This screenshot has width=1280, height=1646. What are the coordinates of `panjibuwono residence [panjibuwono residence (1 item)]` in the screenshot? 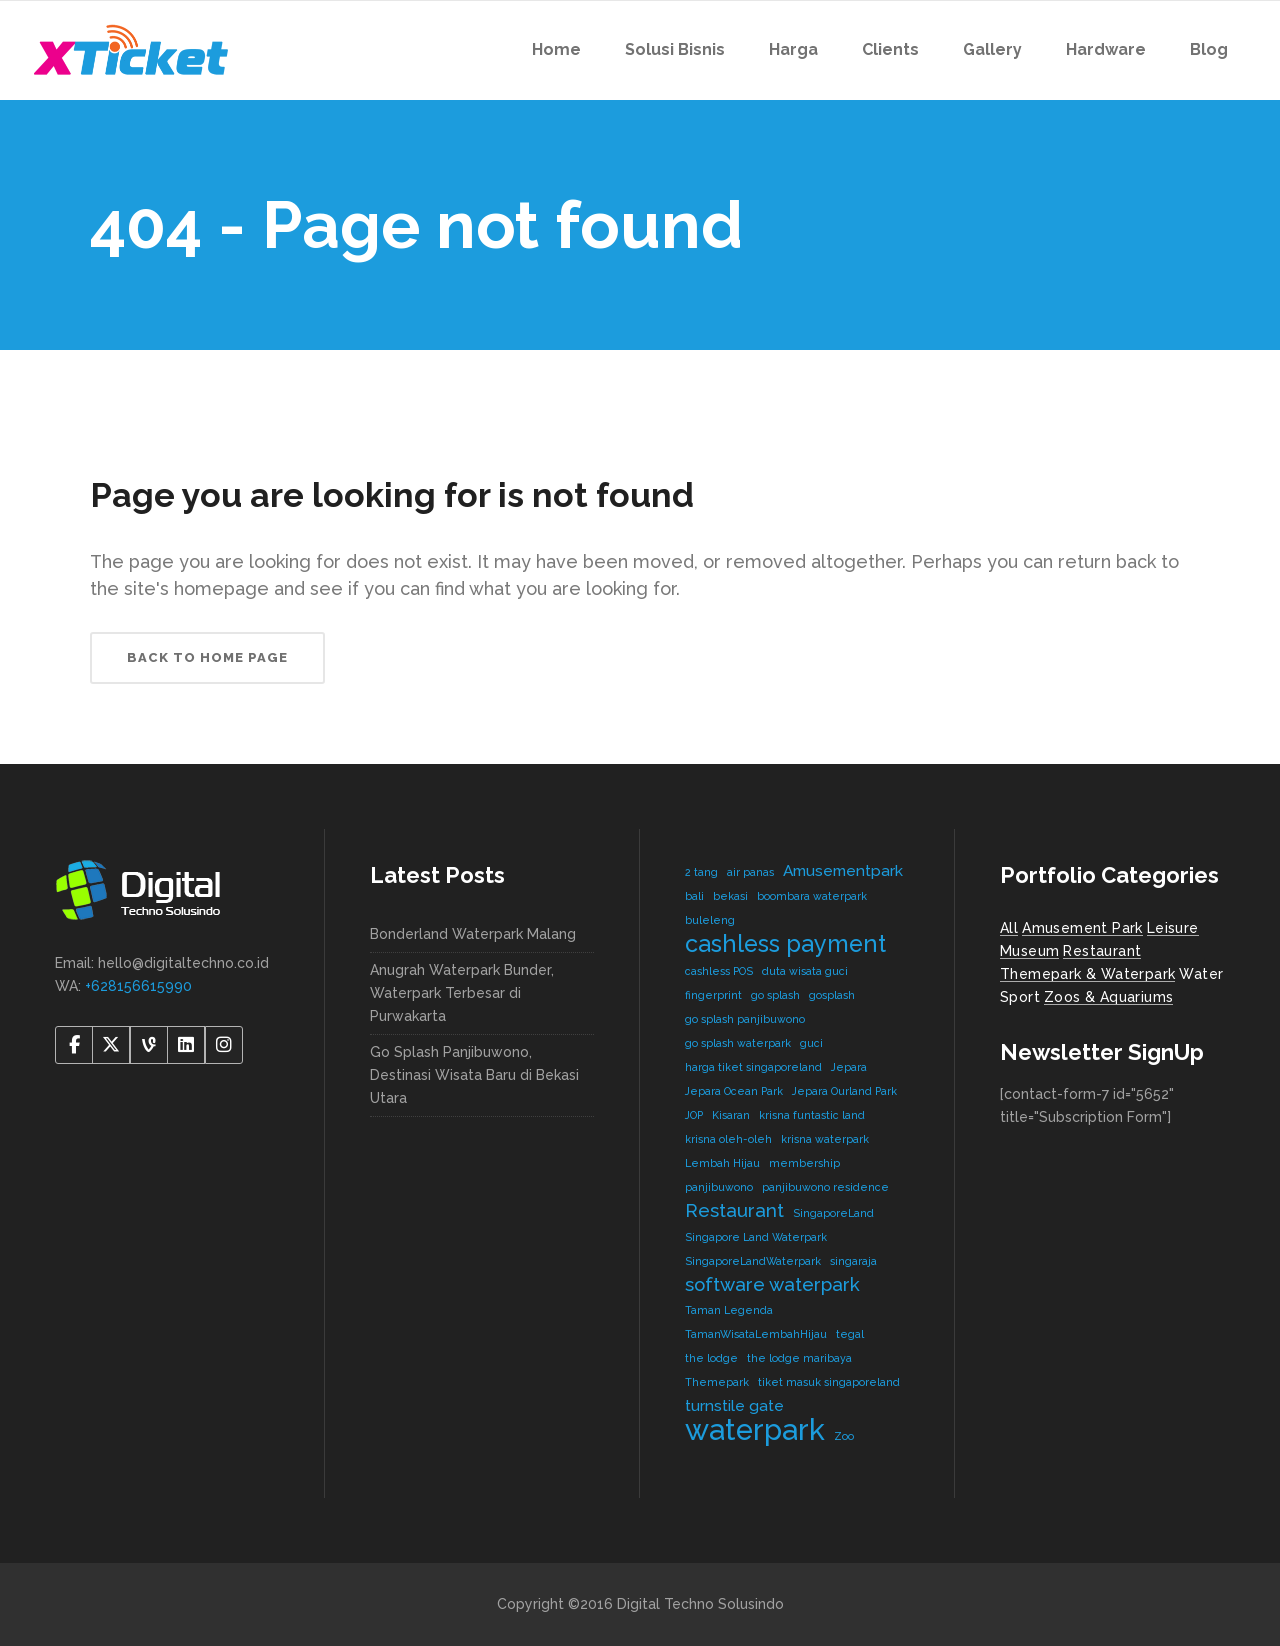 It's located at (825, 1187).